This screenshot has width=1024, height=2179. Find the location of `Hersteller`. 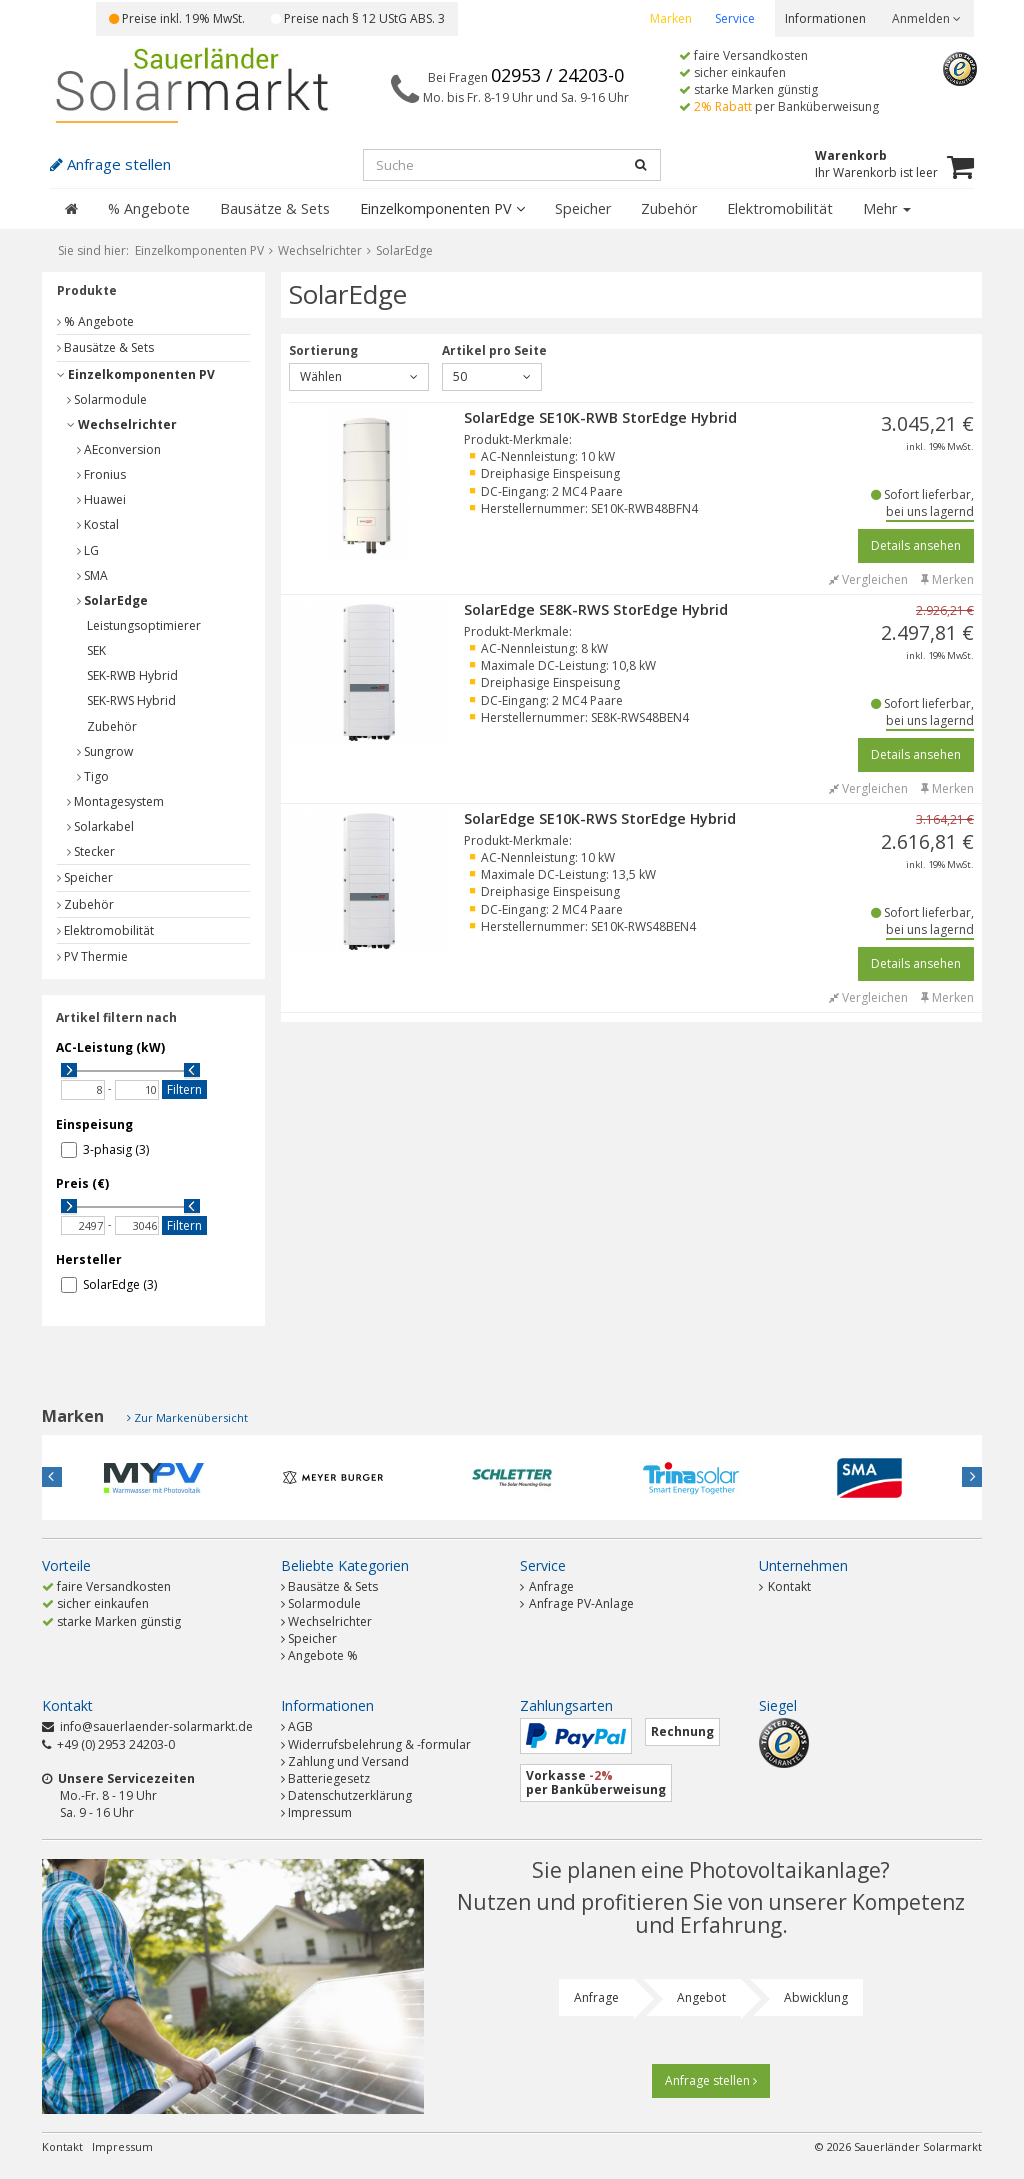

Hersteller is located at coordinates (89, 1259).